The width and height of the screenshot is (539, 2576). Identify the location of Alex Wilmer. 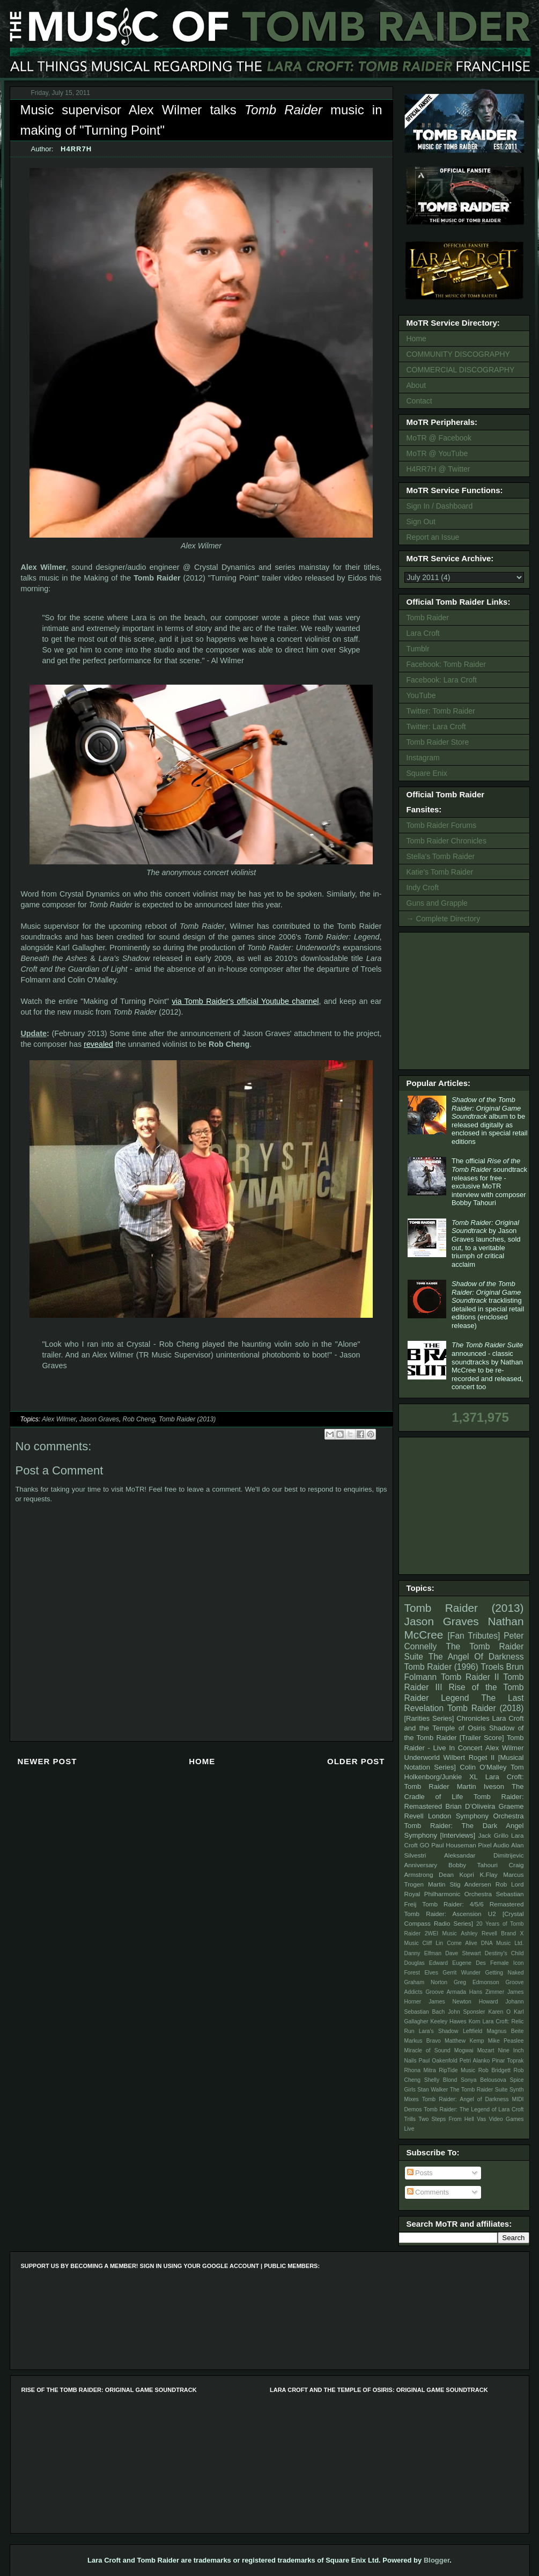
(59, 1419).